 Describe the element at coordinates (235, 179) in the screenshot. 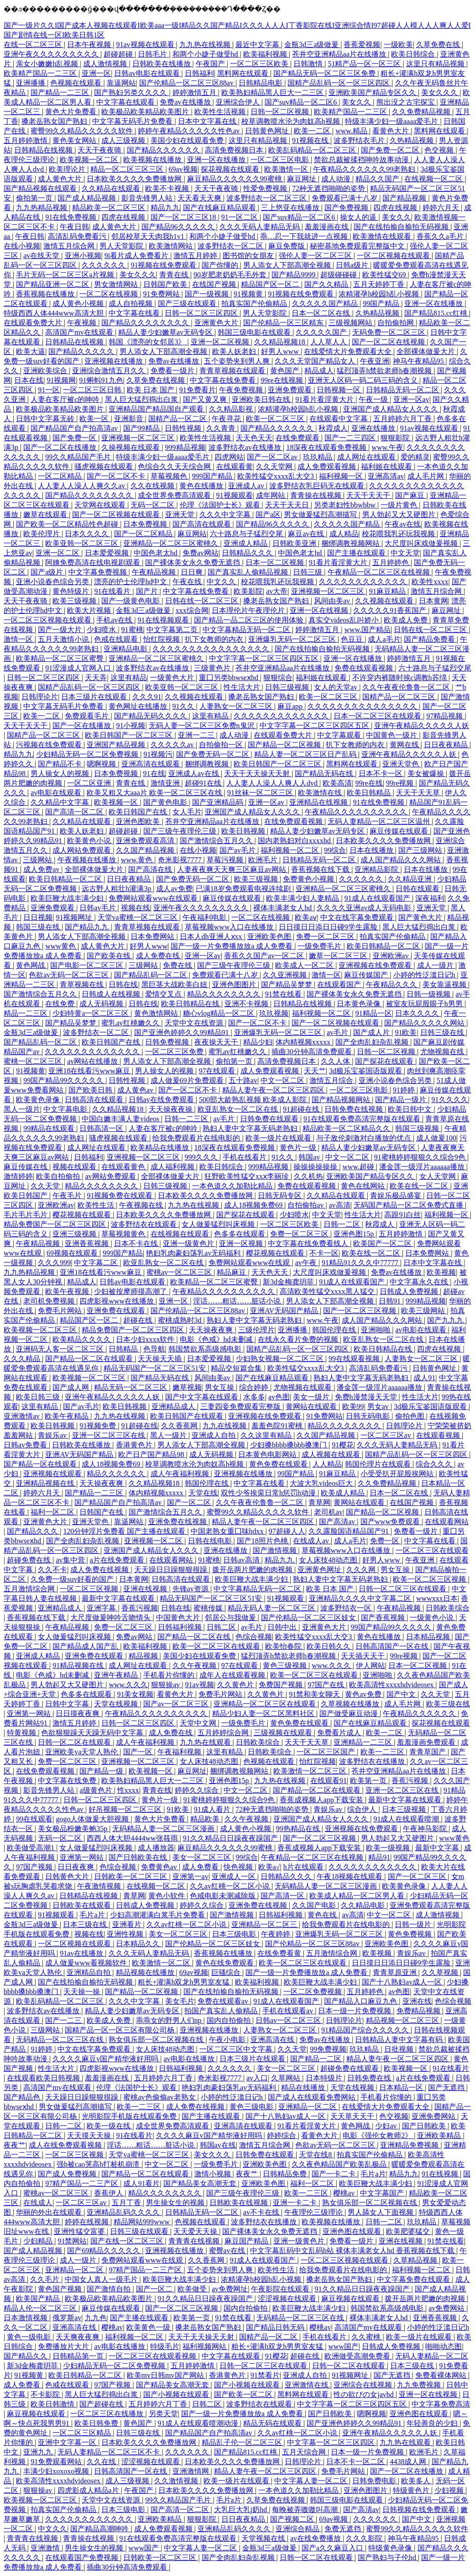

I see `麻豆精品久久久久久久99蜜桃` at that location.